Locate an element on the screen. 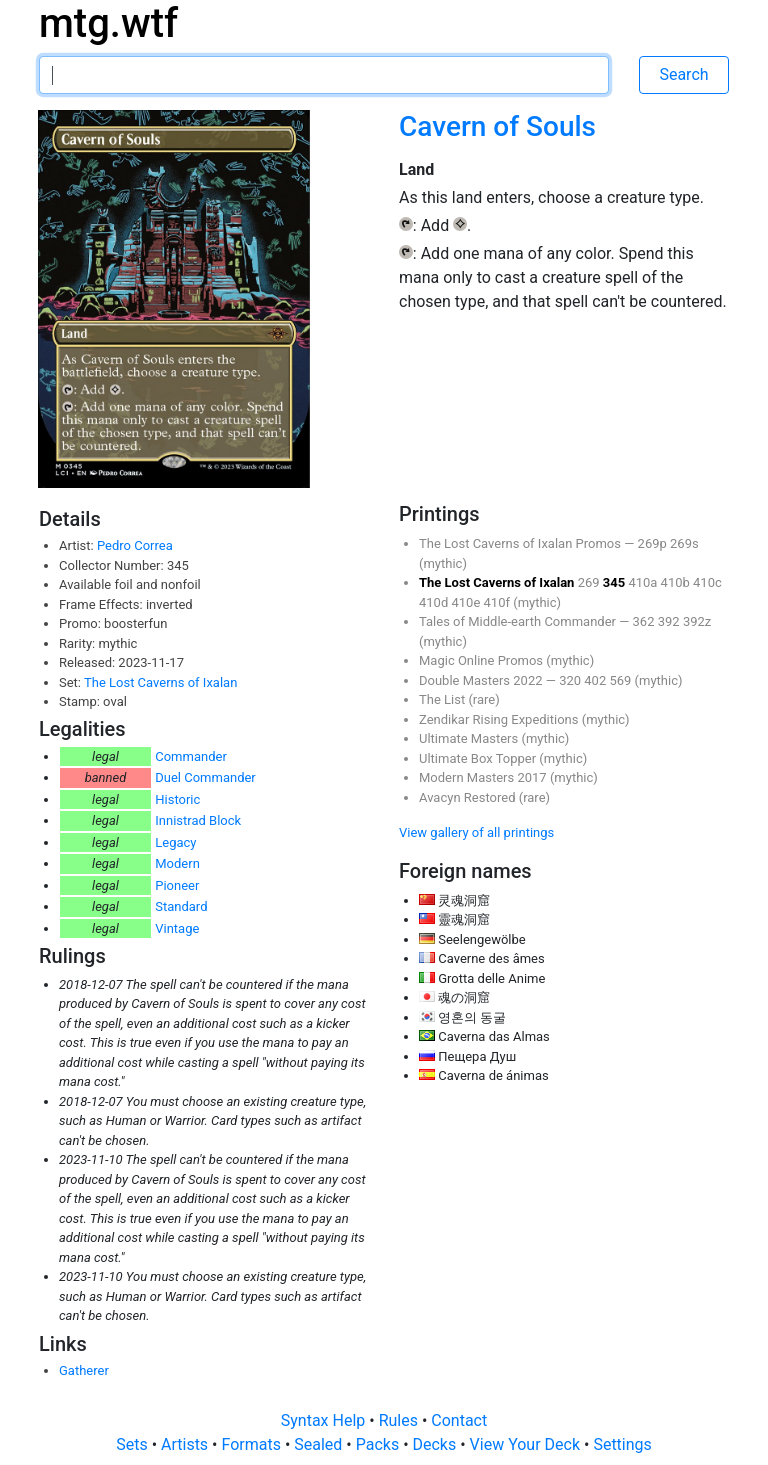  269p is located at coordinates (654, 543).